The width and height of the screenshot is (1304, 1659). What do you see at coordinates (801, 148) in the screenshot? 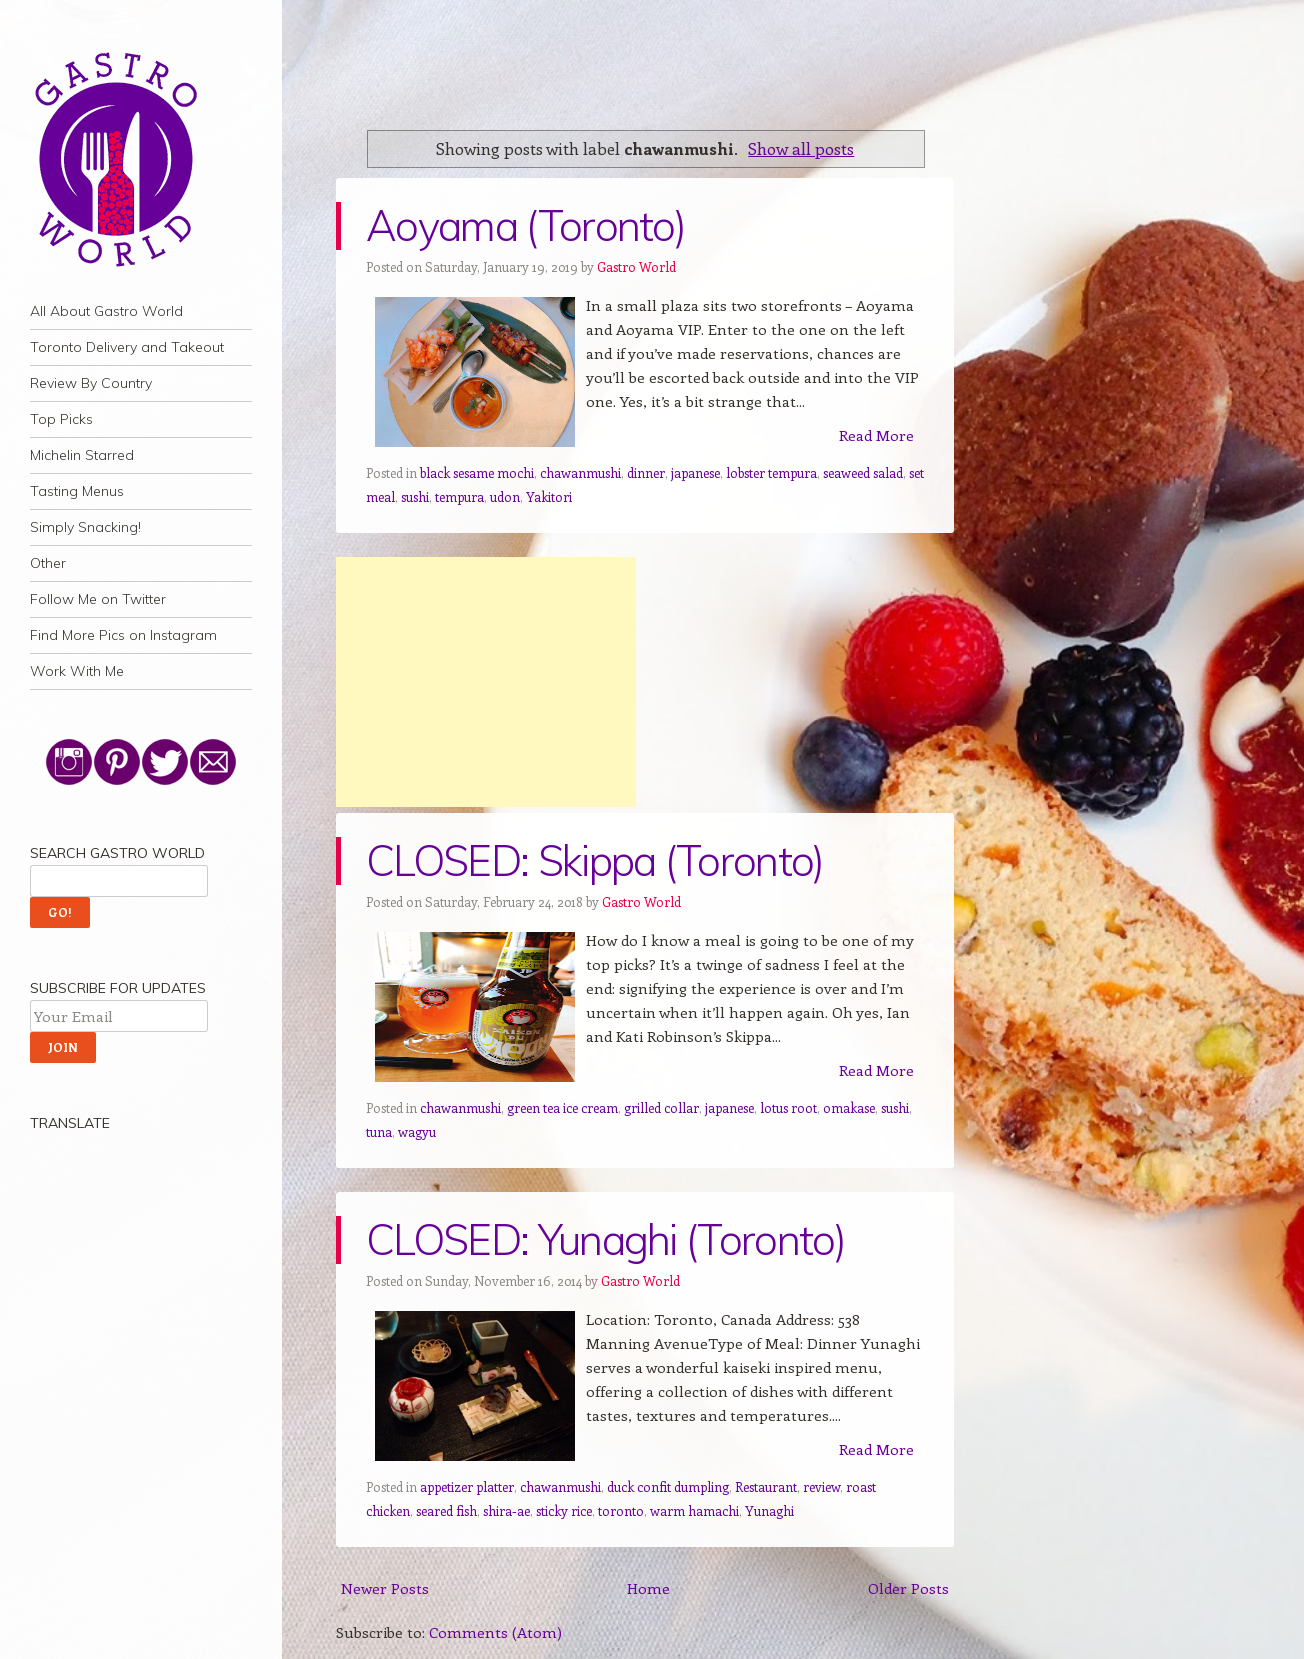
I see `Show all posts` at bounding box center [801, 148].